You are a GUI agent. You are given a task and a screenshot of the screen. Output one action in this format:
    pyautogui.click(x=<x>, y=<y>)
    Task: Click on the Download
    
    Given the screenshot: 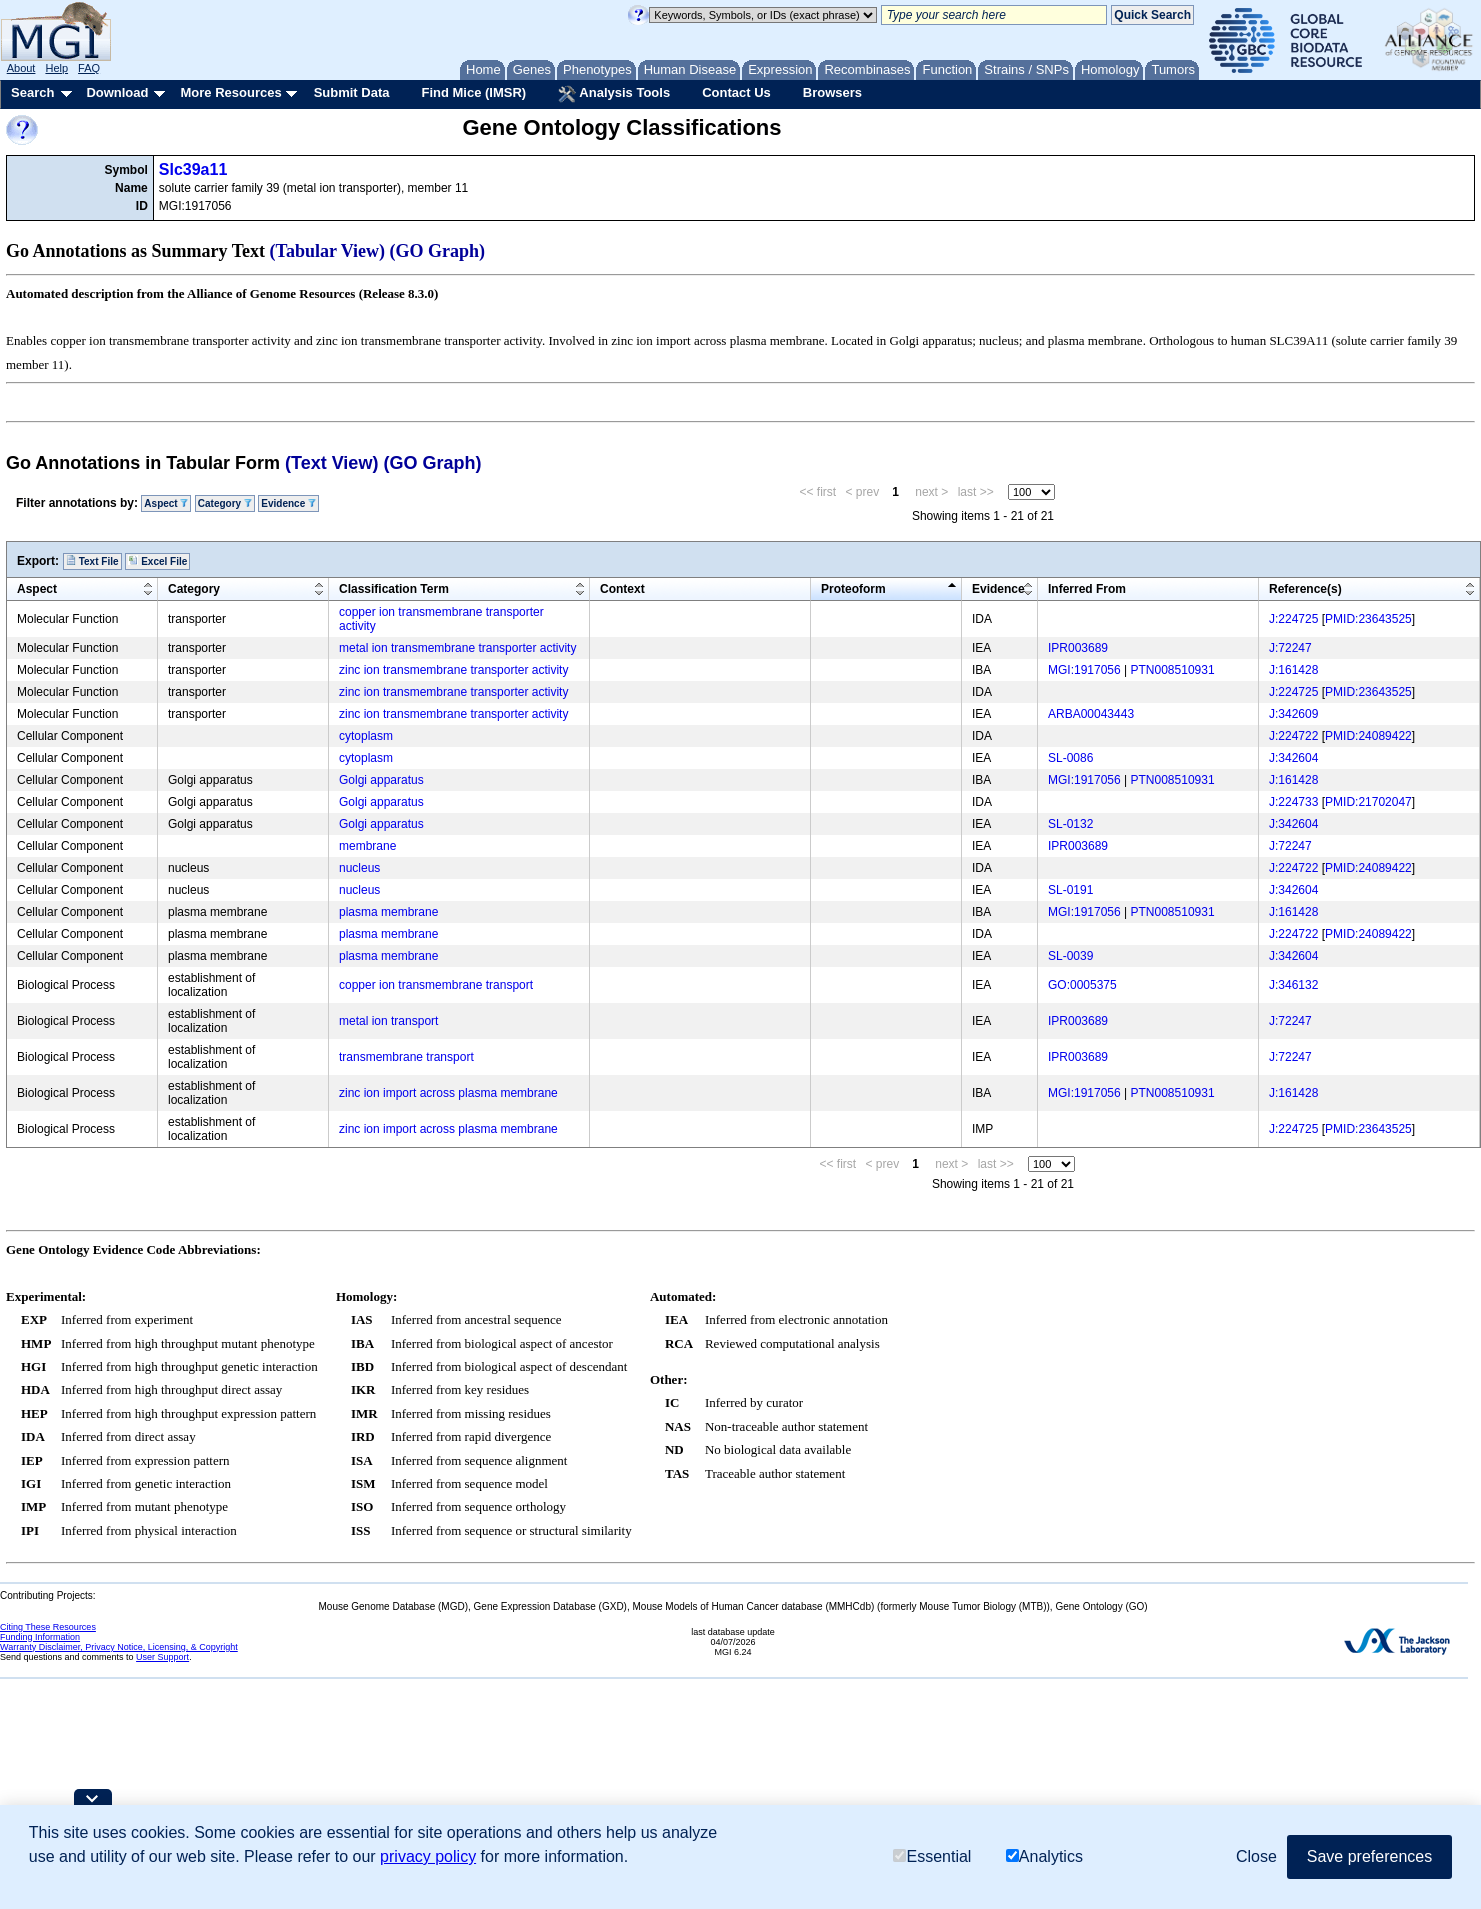 What is the action you would take?
    pyautogui.click(x=117, y=92)
    